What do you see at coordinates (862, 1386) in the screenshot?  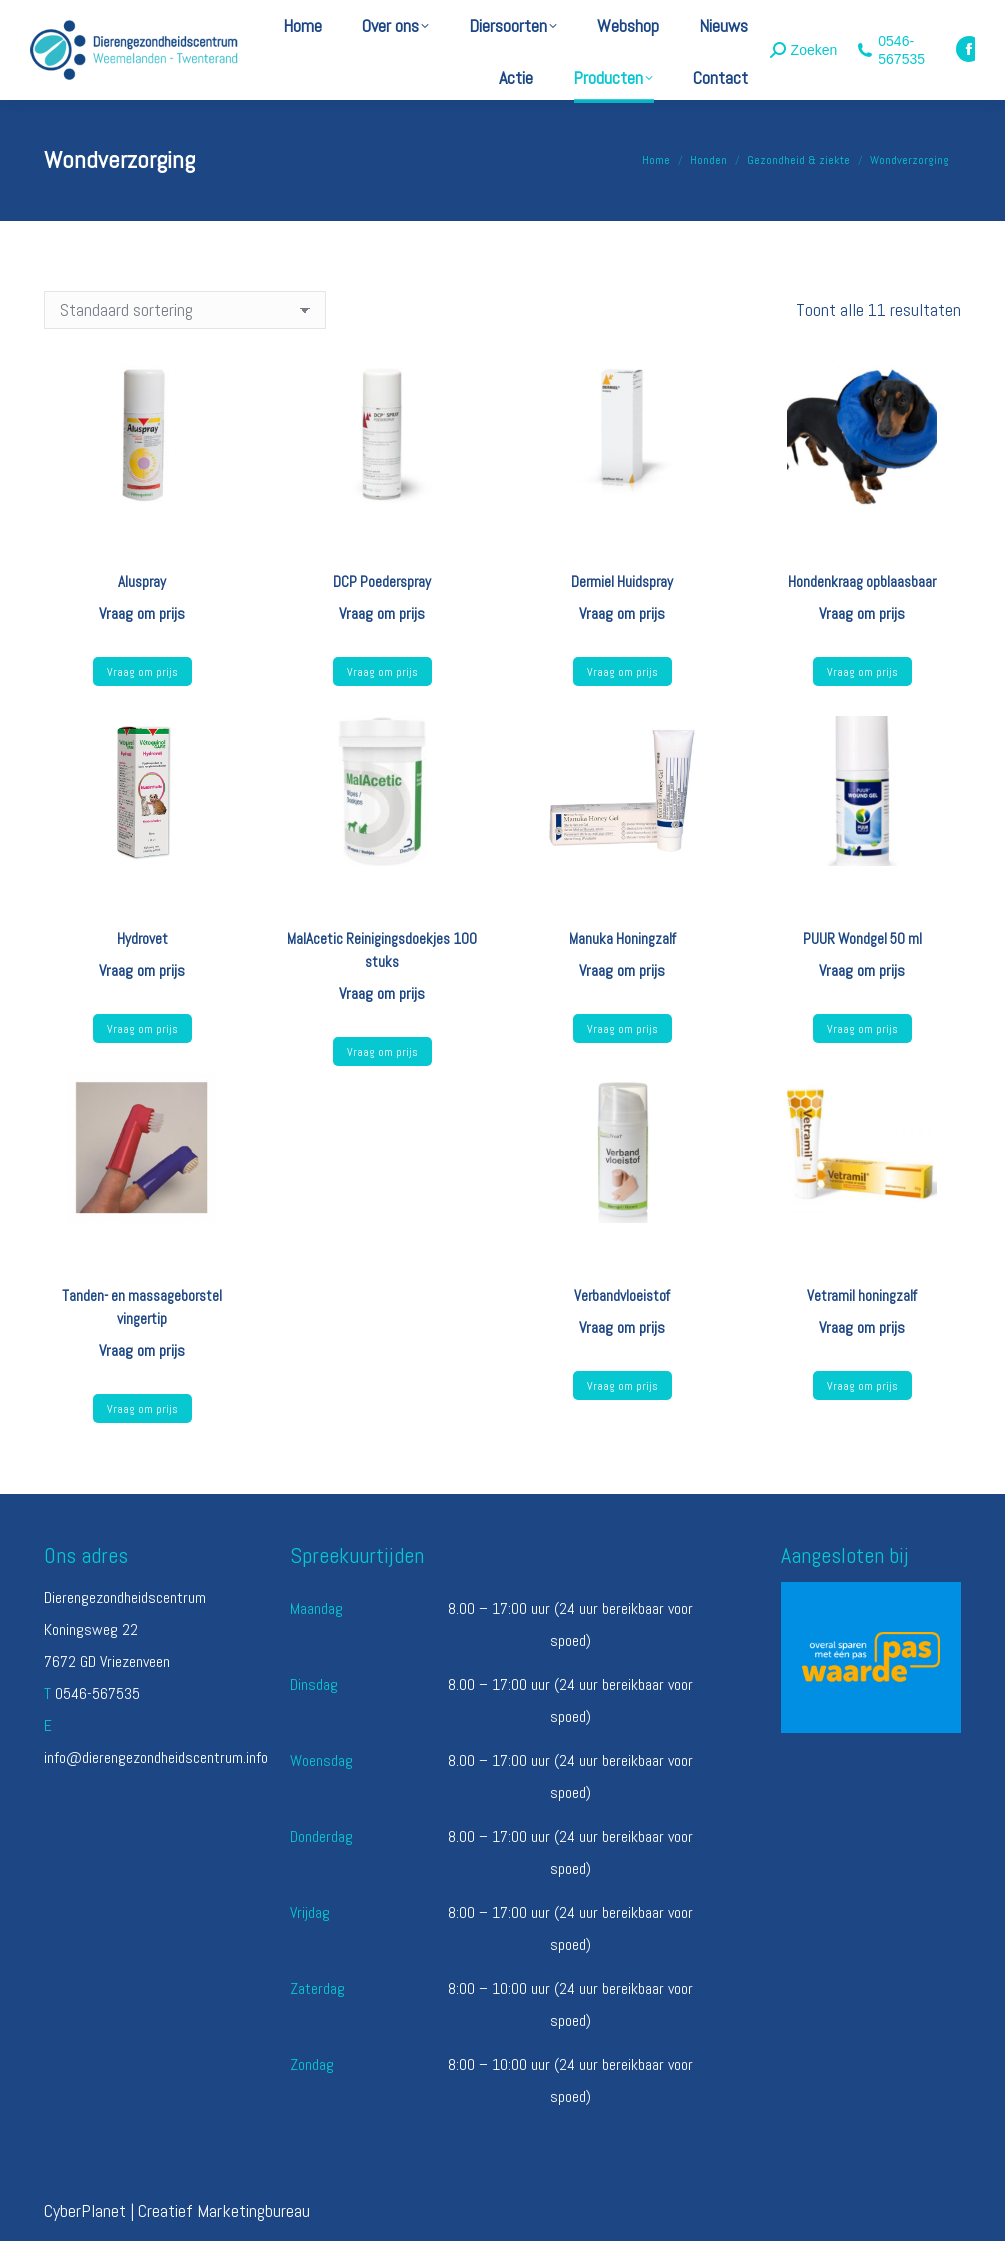 I see `Vraag om prijs [Selecteer opties voor “Vetramil honingzalf”]` at bounding box center [862, 1386].